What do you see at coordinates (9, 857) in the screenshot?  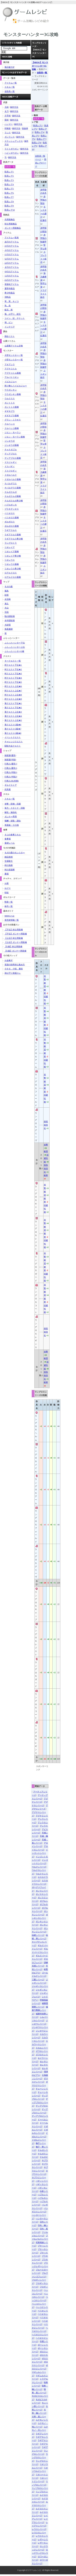 I see `納品依頼` at bounding box center [9, 857].